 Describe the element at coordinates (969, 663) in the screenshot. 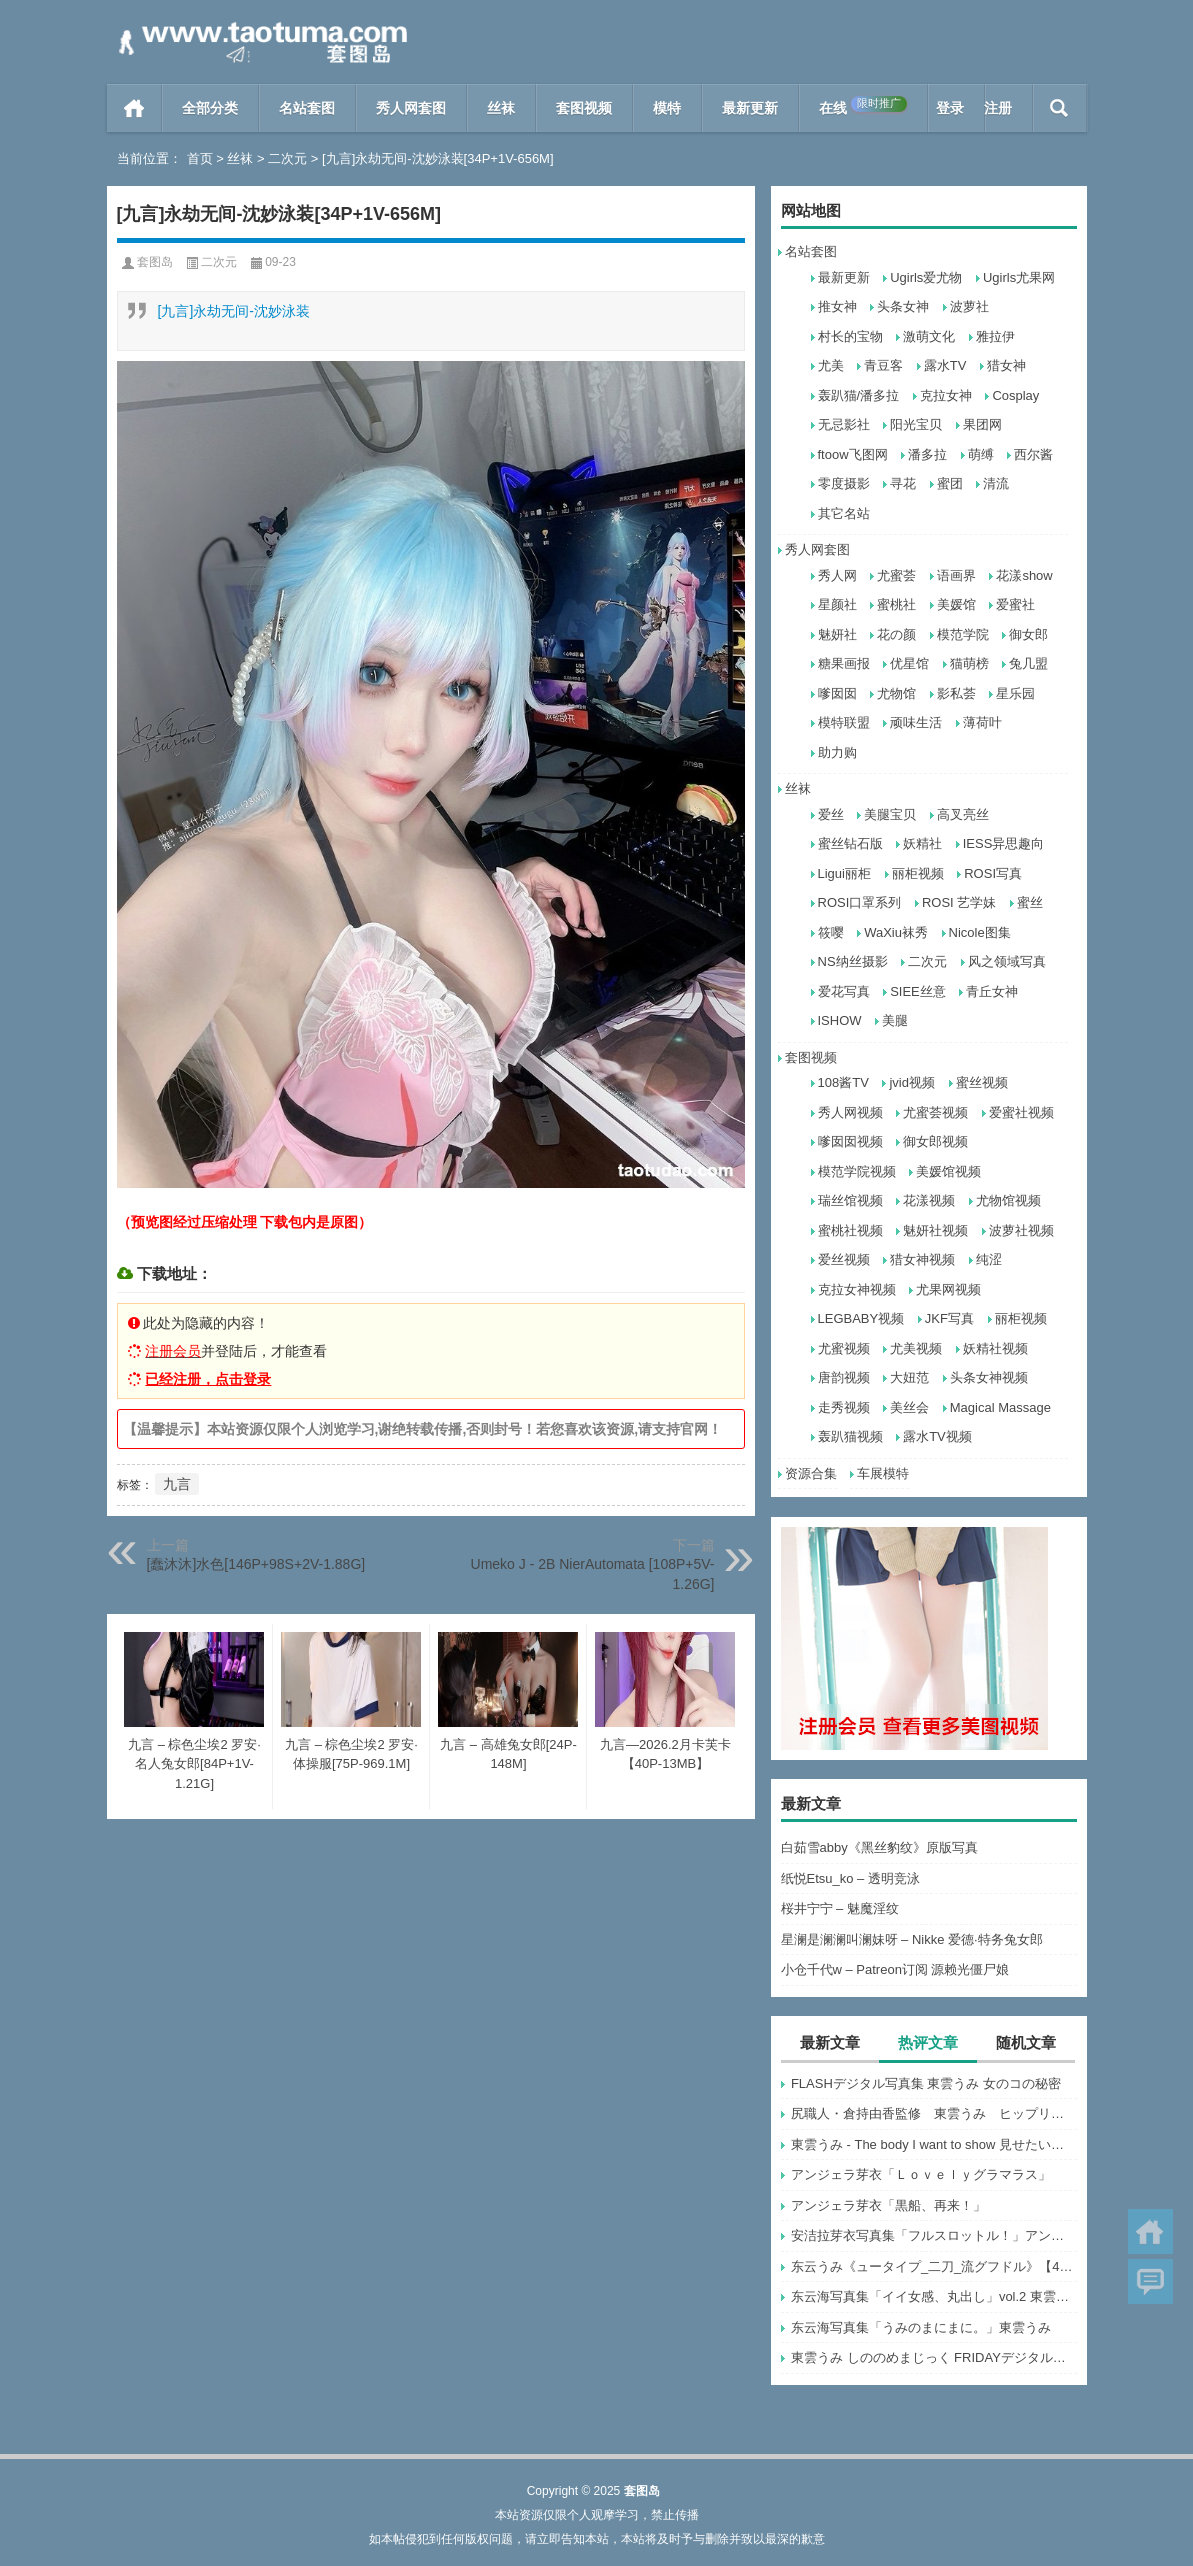

I see `猫萌榜` at that location.